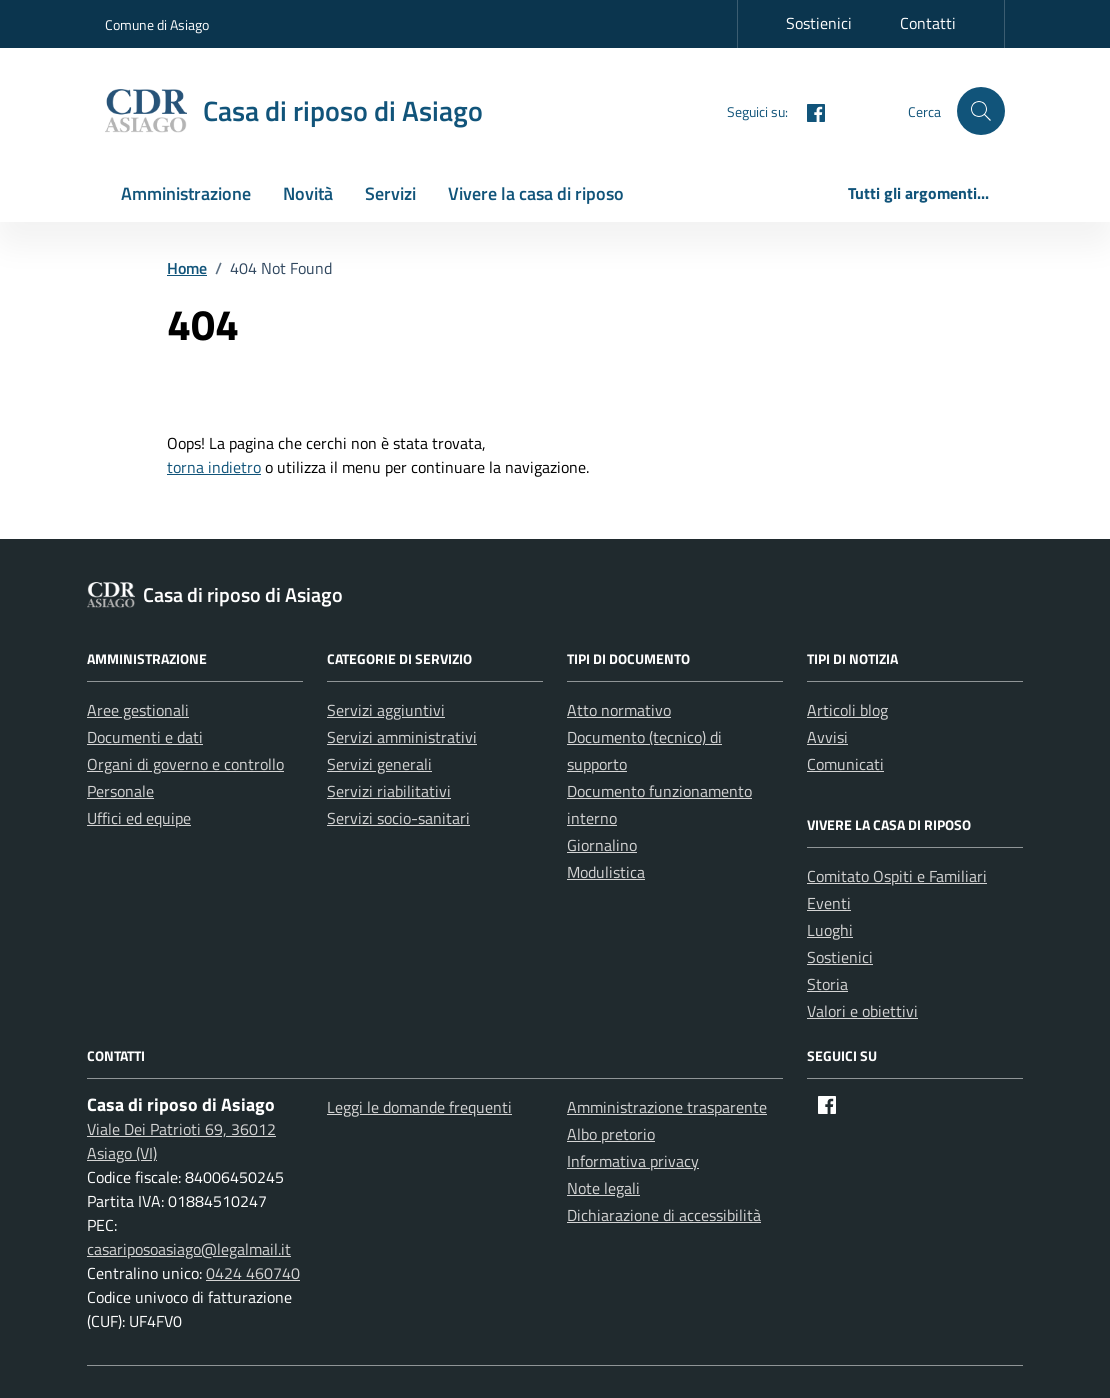  What do you see at coordinates (157, 24) in the screenshot?
I see `Comune di Asiago [Vai al portale Comune di Asiago - link esterno - apertura nuova scheda]` at bounding box center [157, 24].